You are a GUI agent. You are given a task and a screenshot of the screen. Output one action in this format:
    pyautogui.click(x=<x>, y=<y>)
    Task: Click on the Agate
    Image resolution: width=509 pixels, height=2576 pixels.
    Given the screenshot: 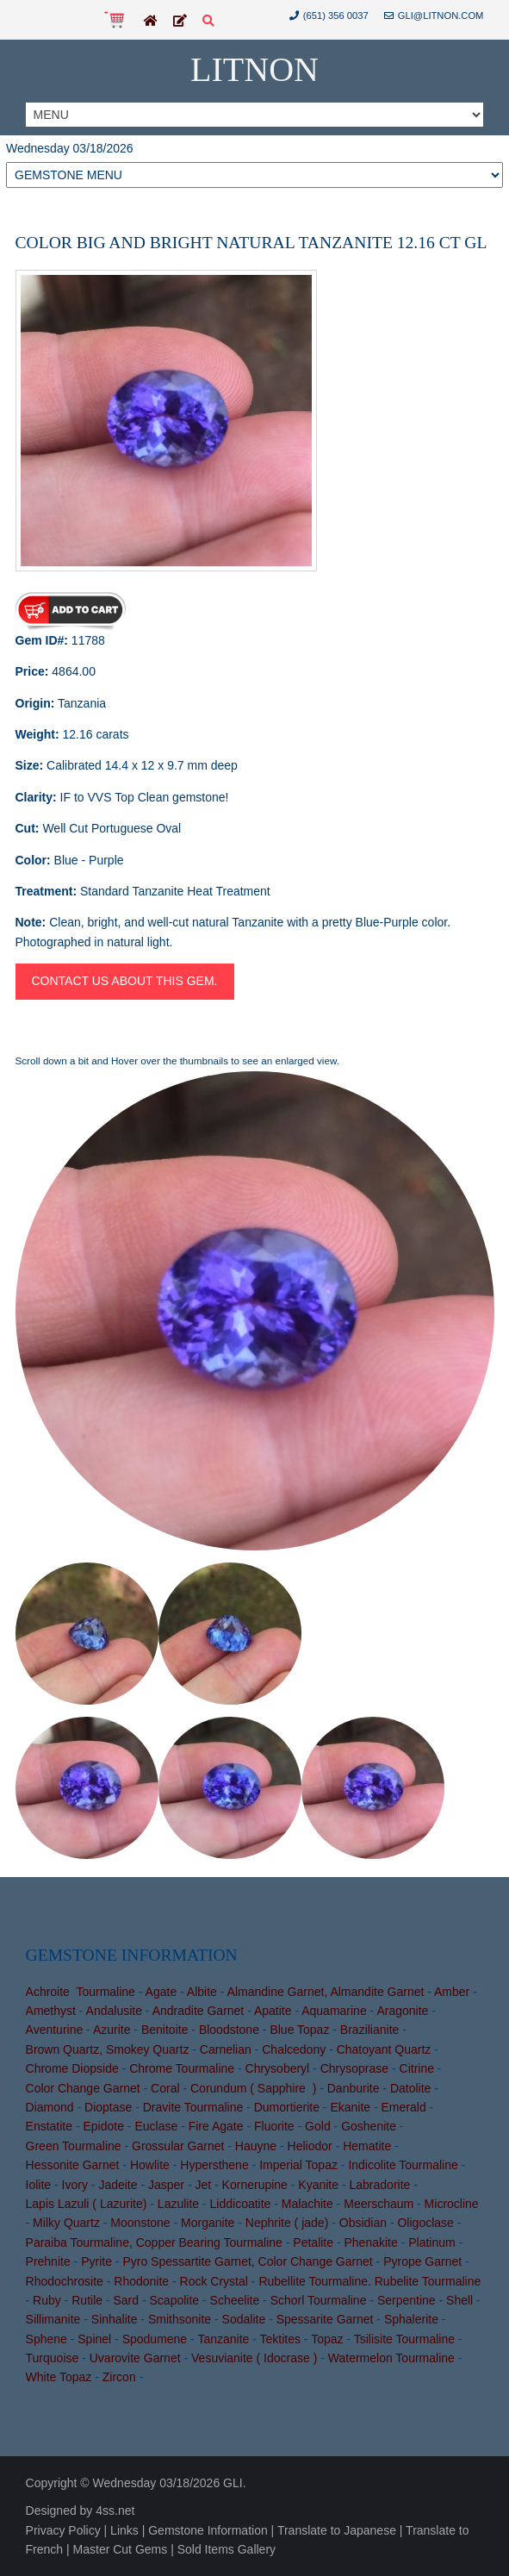 What is the action you would take?
    pyautogui.click(x=161, y=1992)
    